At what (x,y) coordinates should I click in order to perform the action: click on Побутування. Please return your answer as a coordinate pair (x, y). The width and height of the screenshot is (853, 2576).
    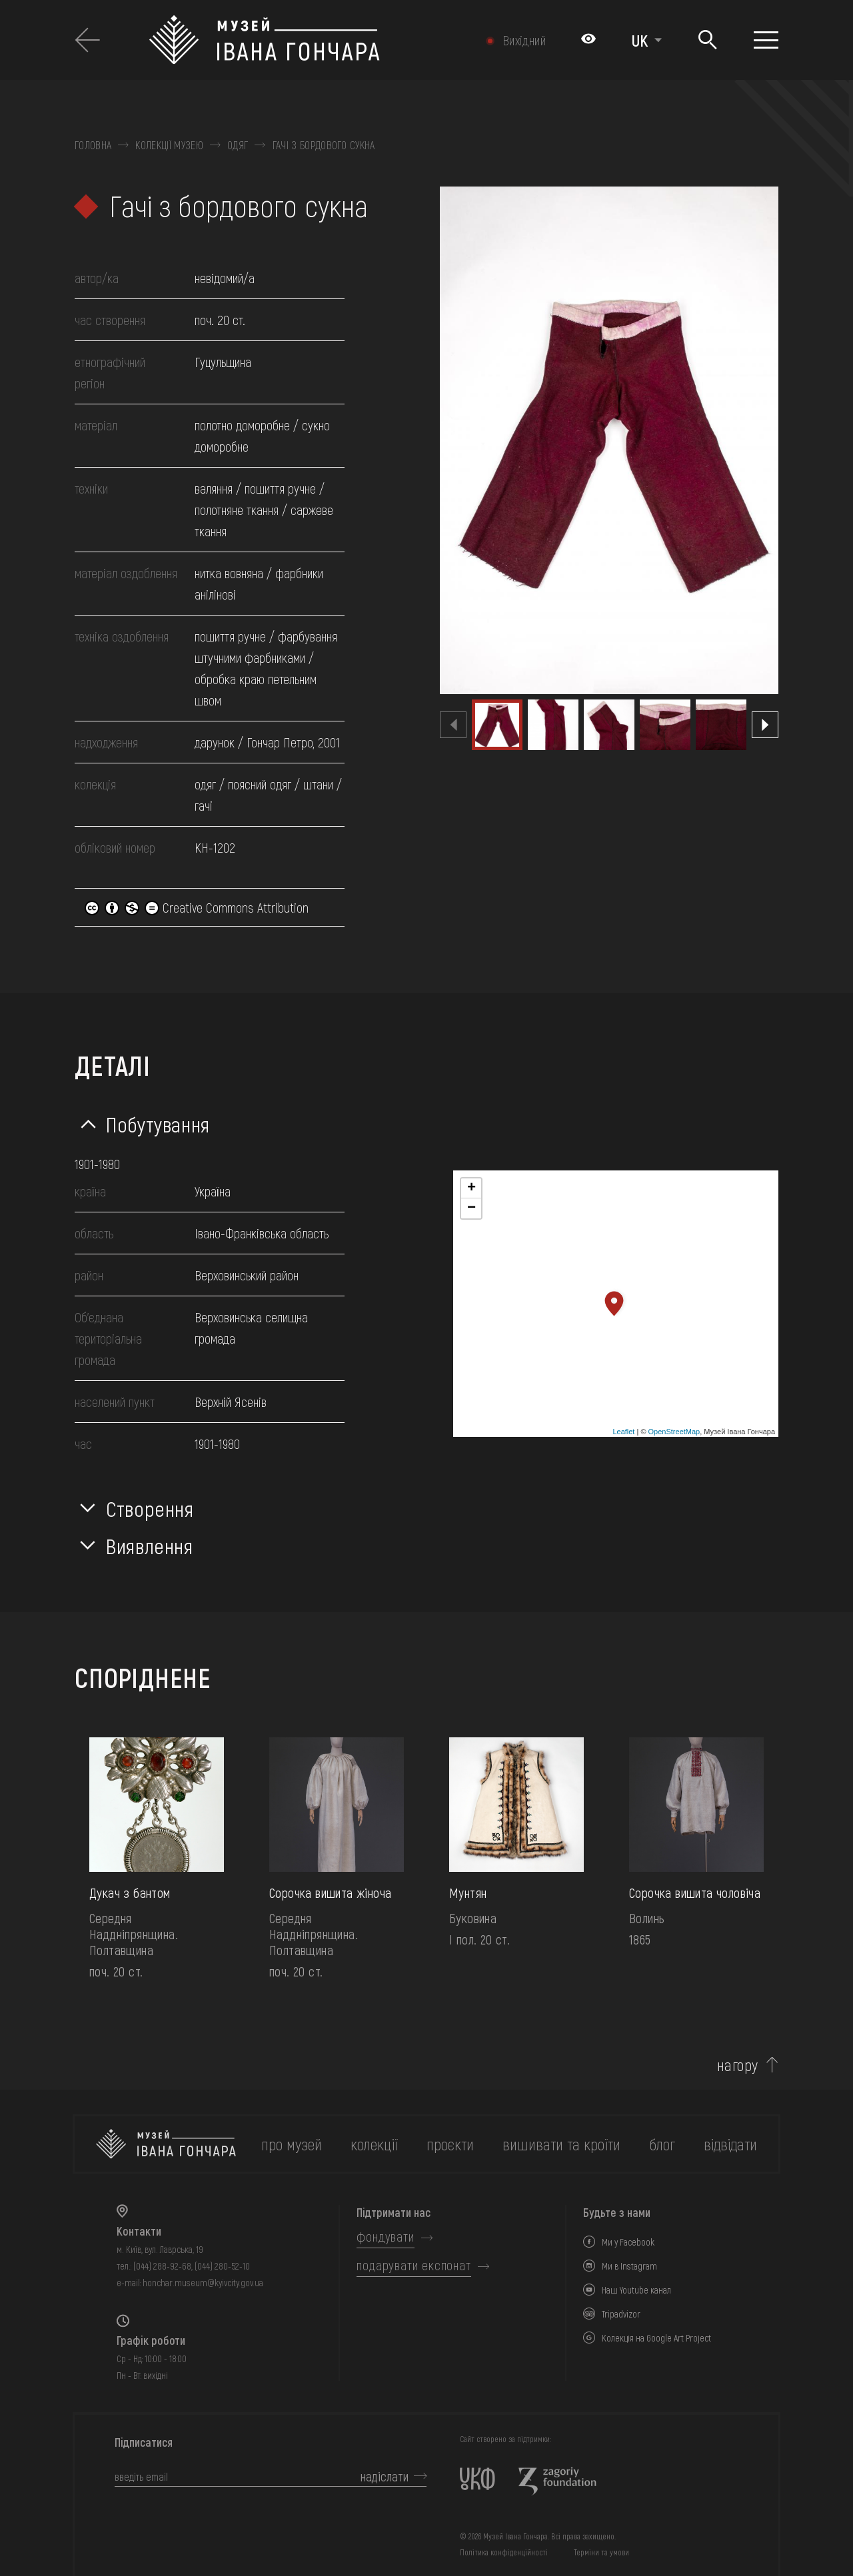
    Looking at the image, I should click on (158, 1123).